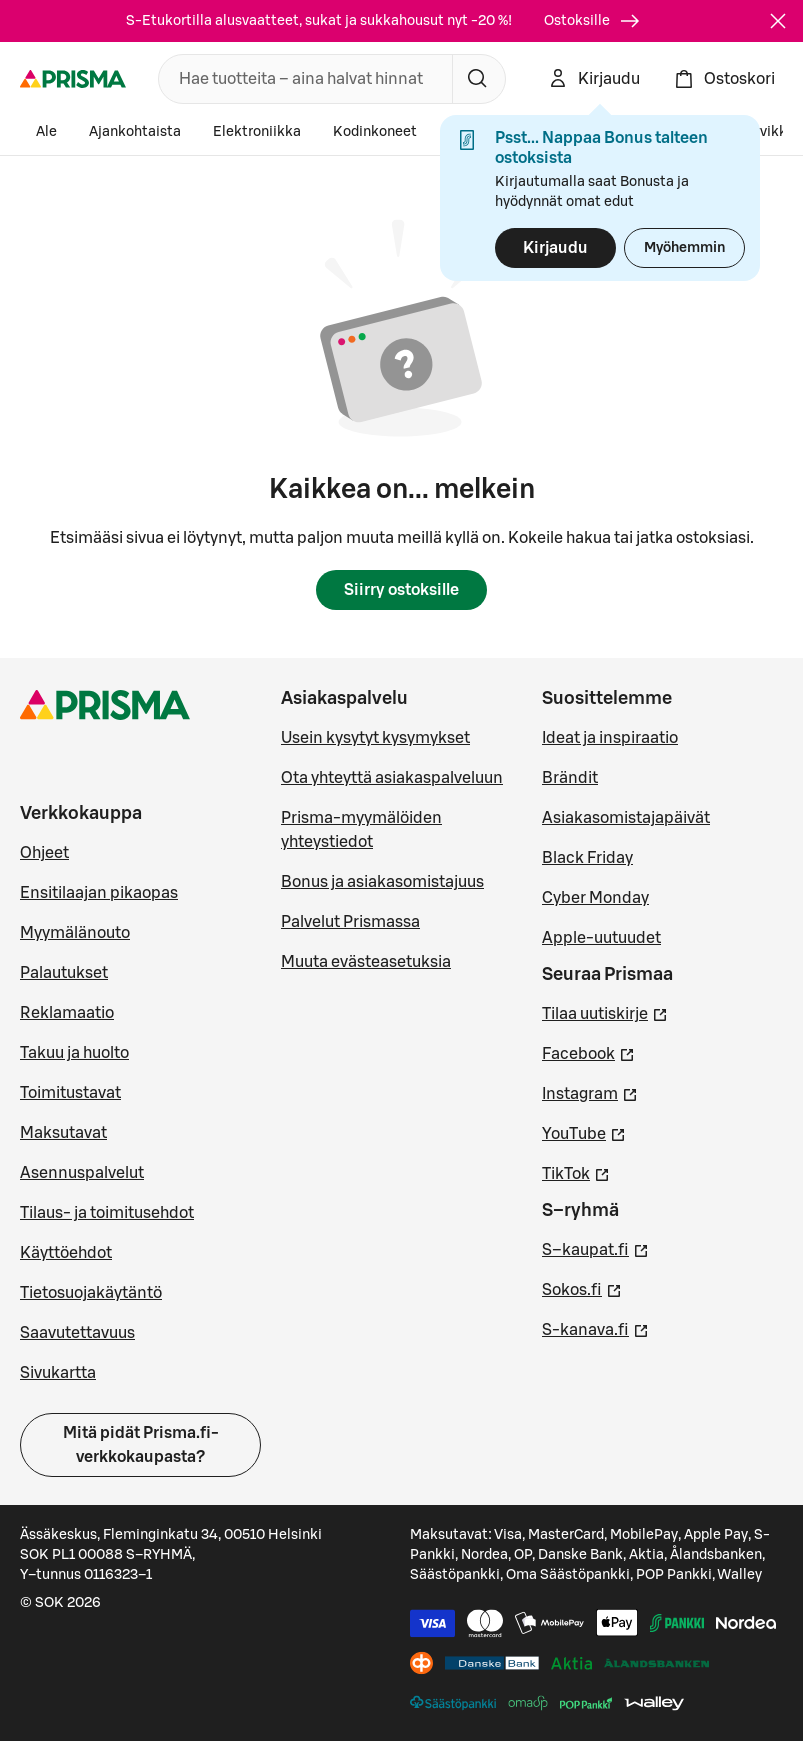 The width and height of the screenshot is (803, 1741). What do you see at coordinates (350, 922) in the screenshot?
I see `Palvelut Prismassa` at bounding box center [350, 922].